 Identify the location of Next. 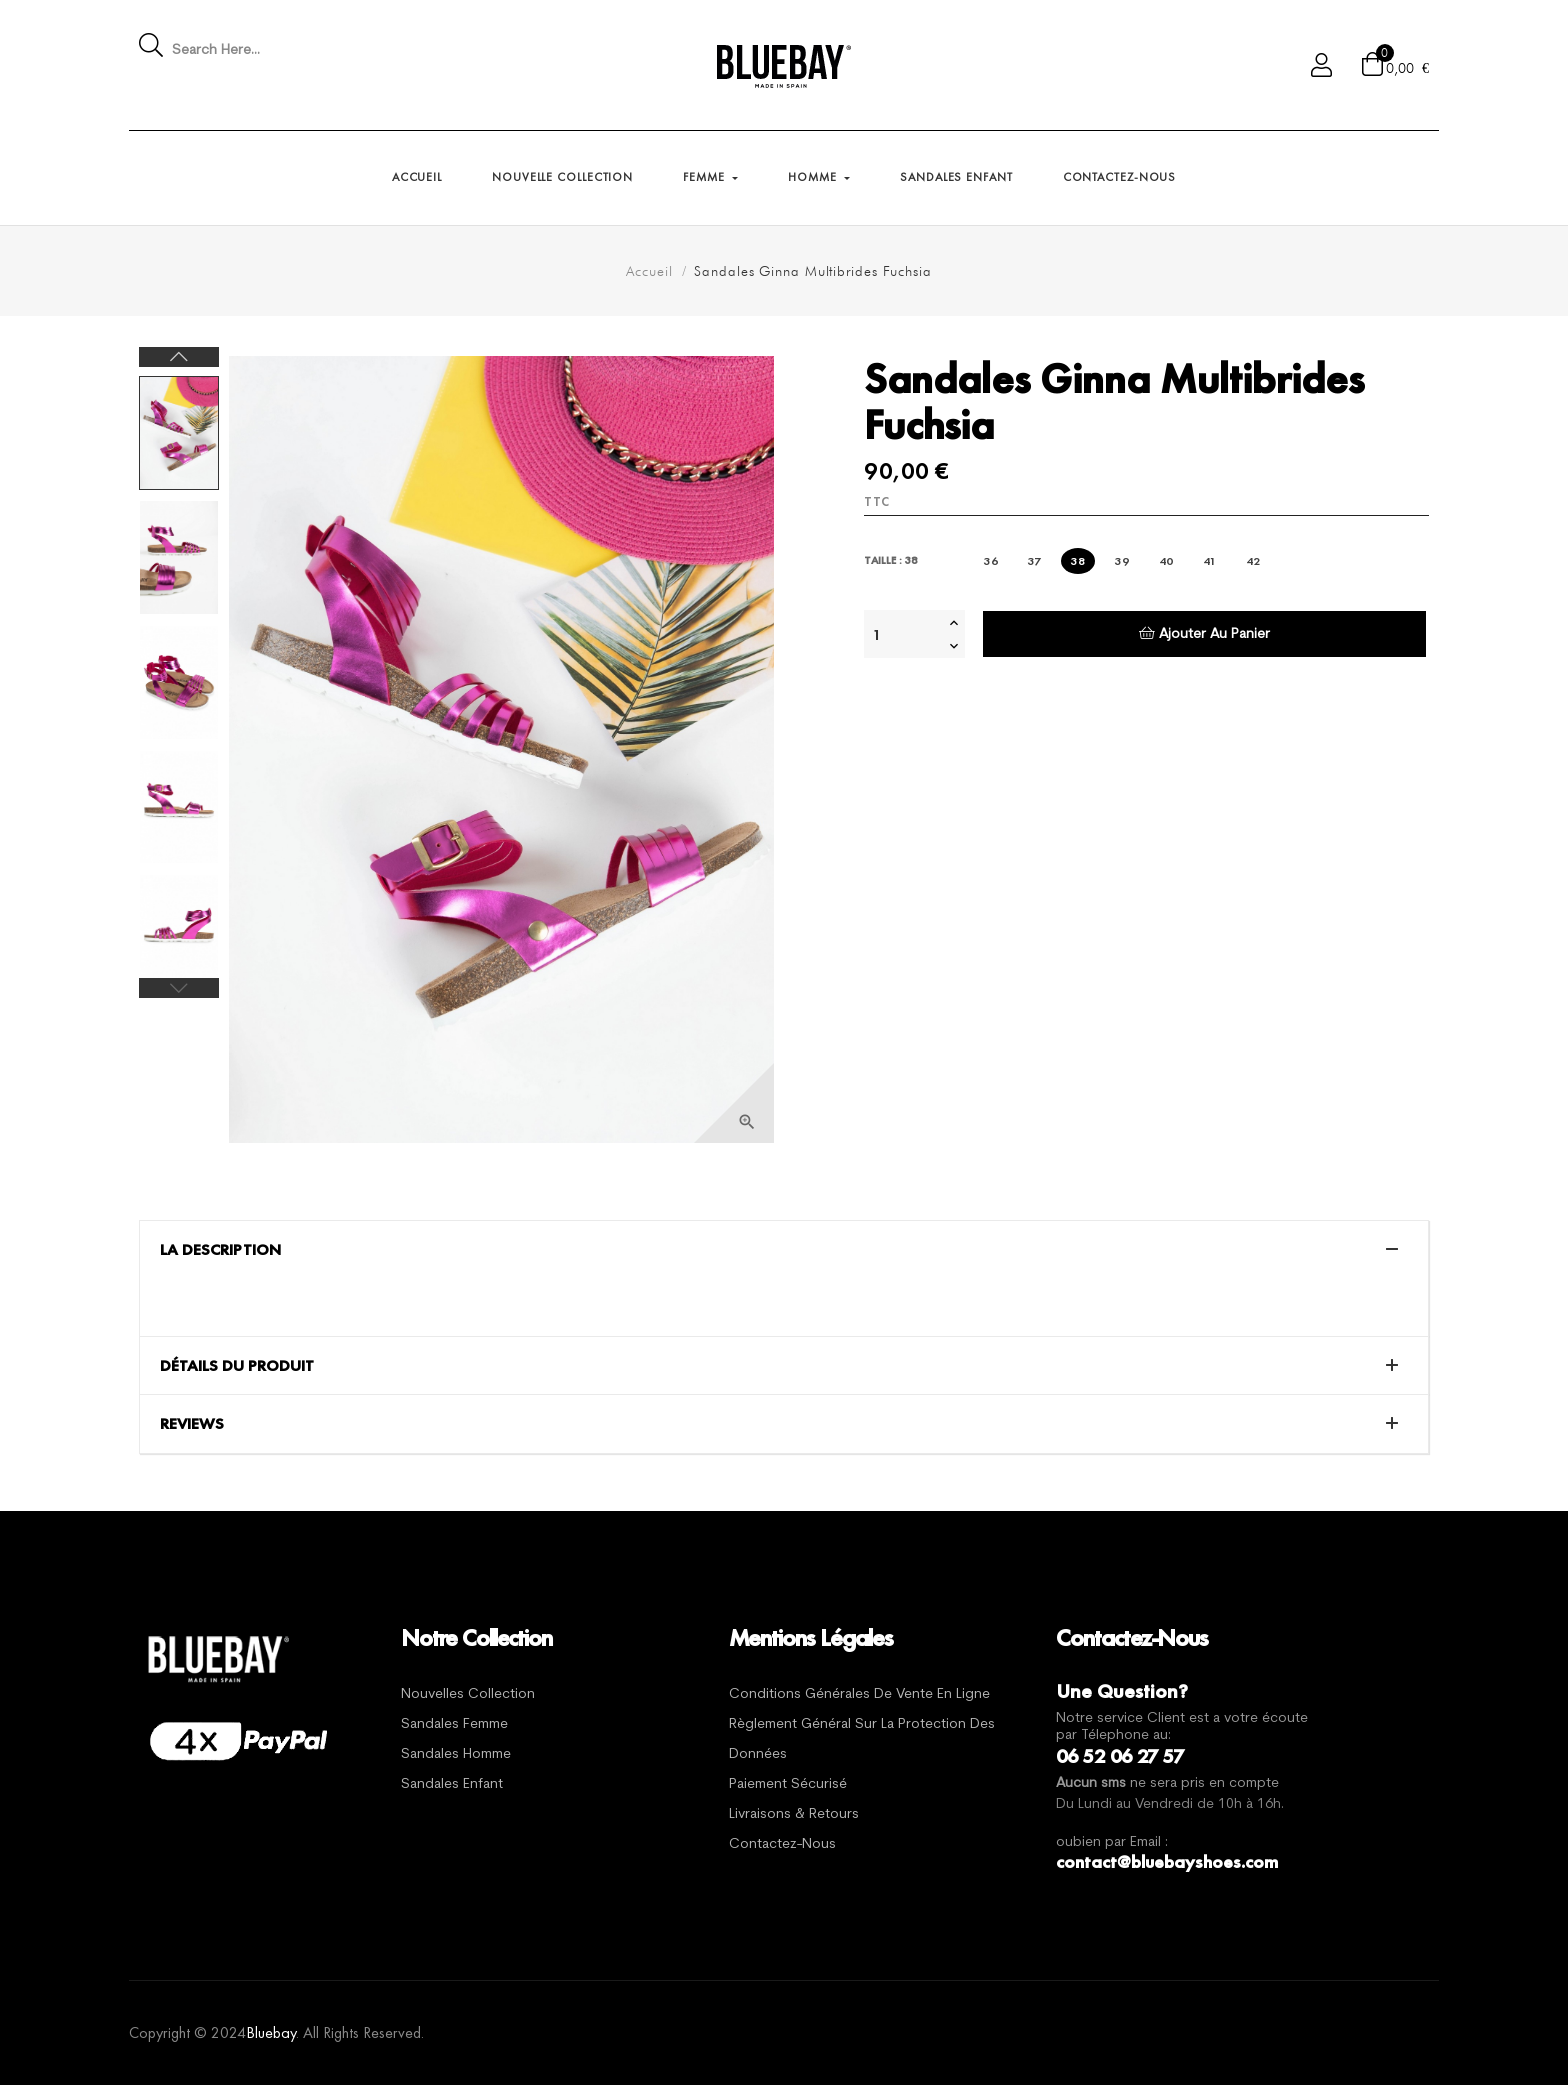
(179, 357).